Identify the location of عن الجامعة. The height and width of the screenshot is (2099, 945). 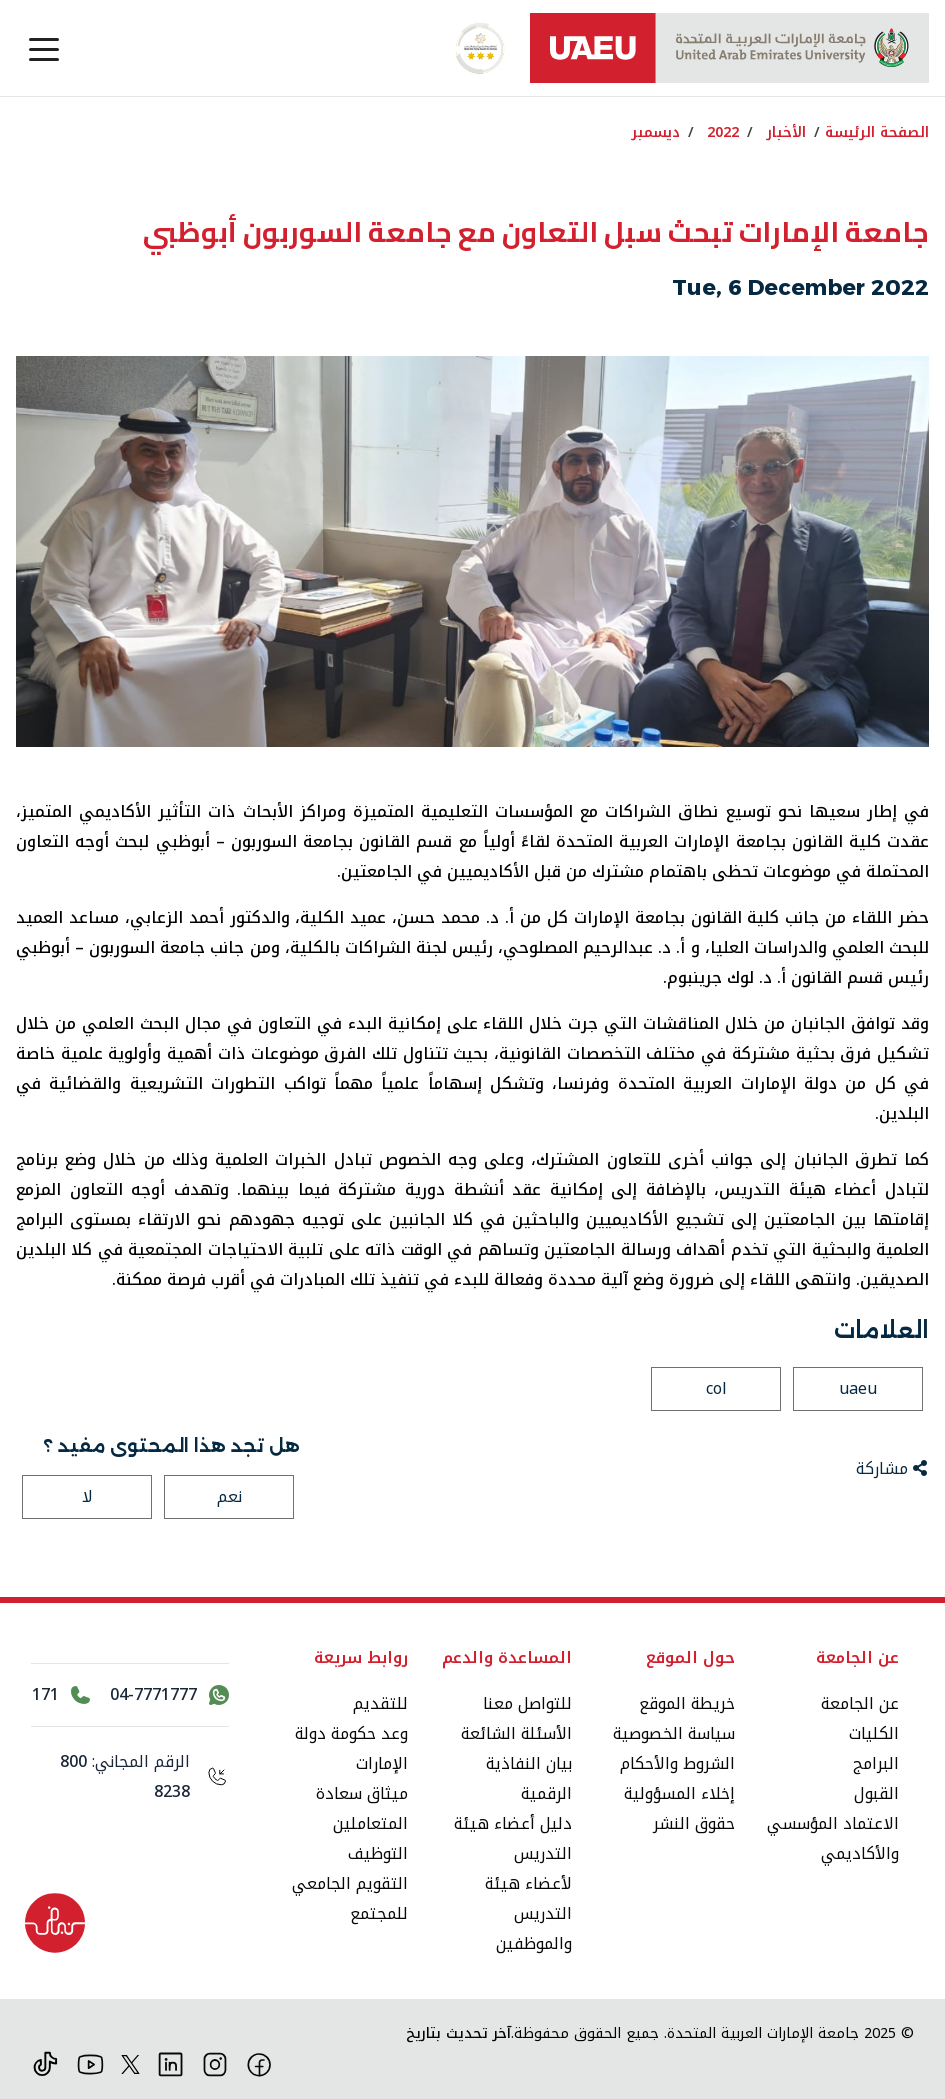
(860, 1703).